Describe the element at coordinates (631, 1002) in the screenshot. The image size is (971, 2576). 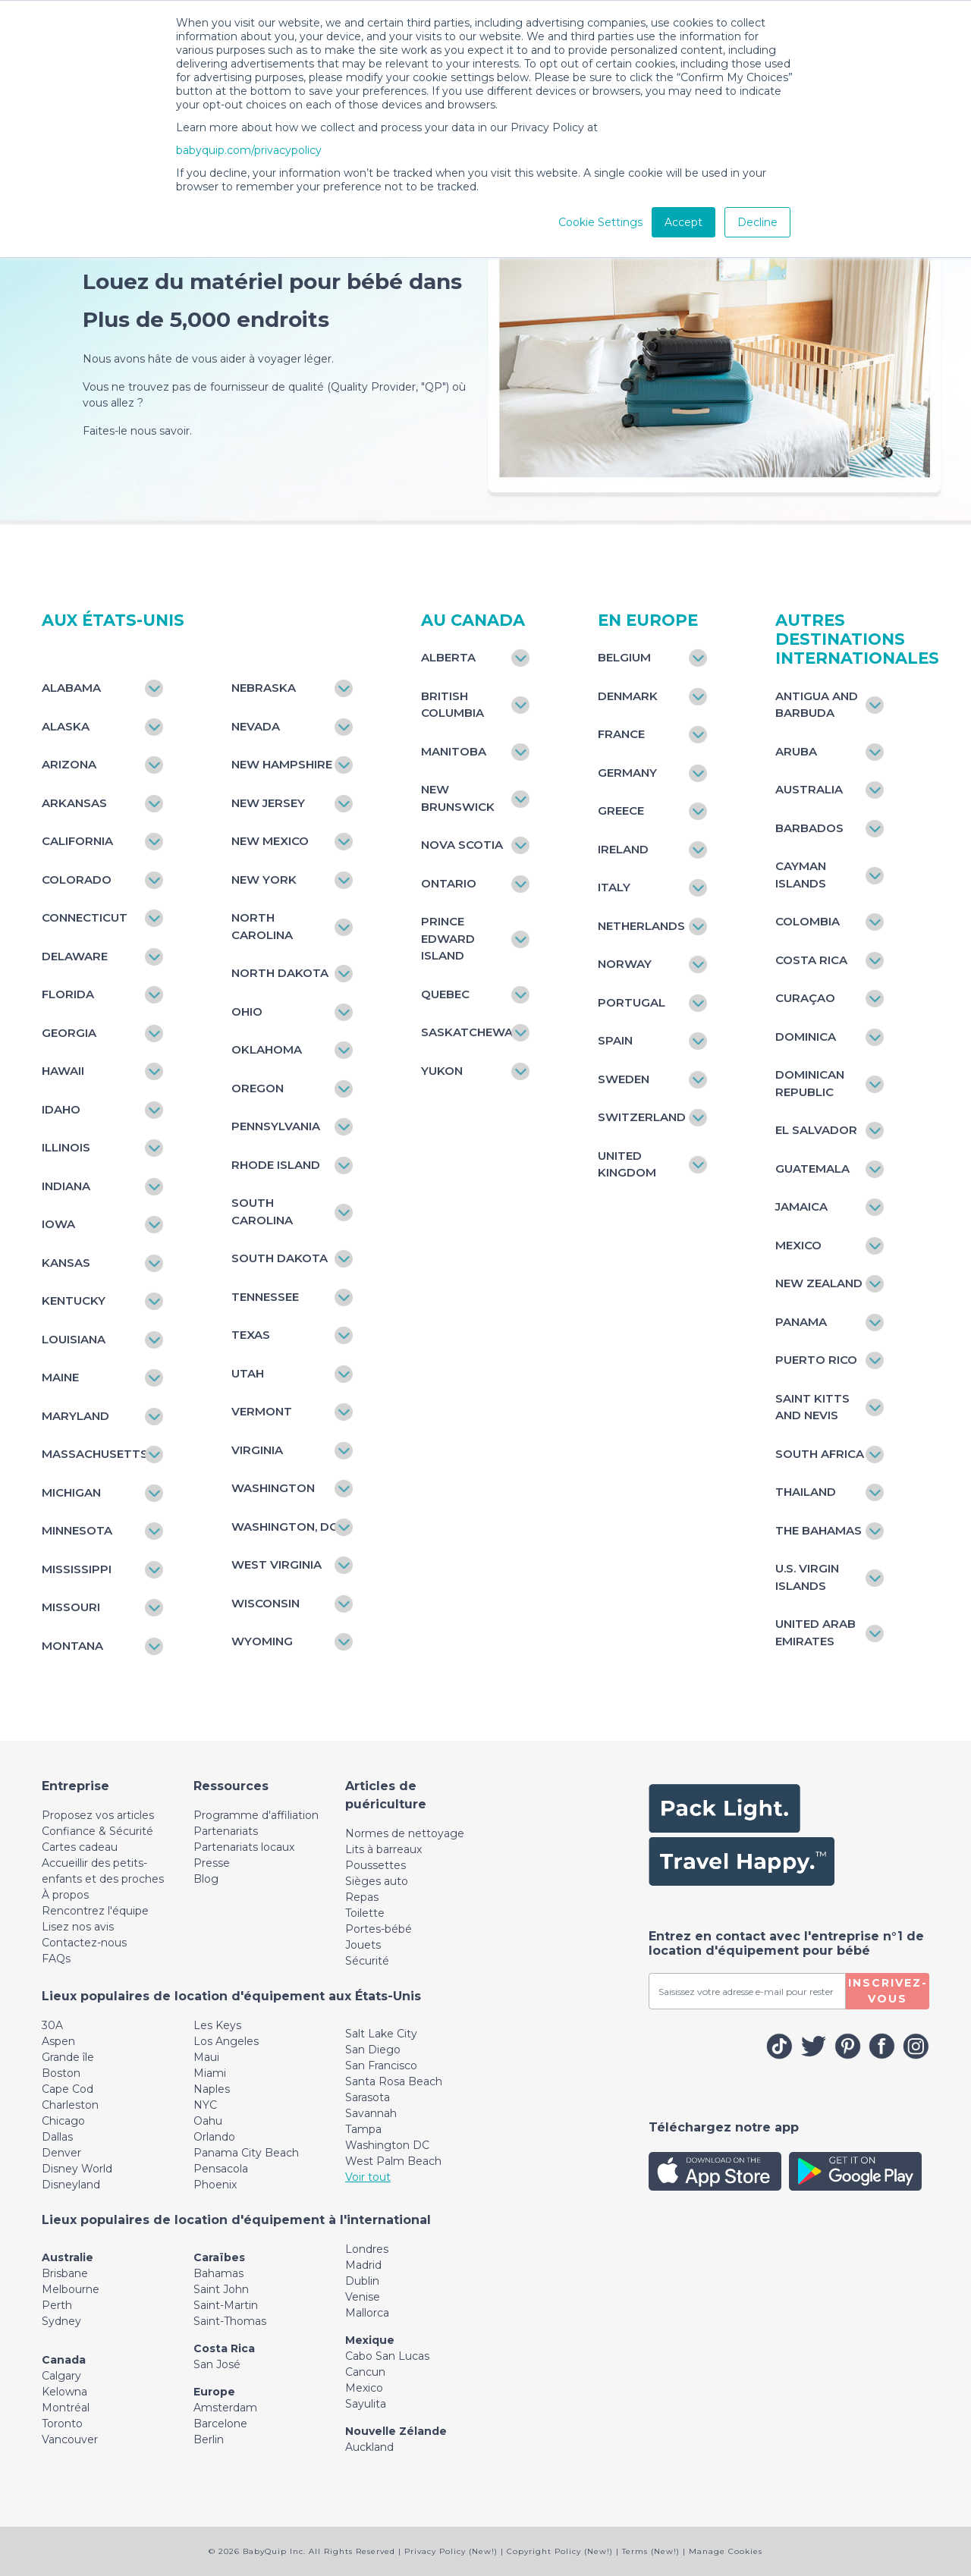
I see `Portugal [Toggle navigation]` at that location.